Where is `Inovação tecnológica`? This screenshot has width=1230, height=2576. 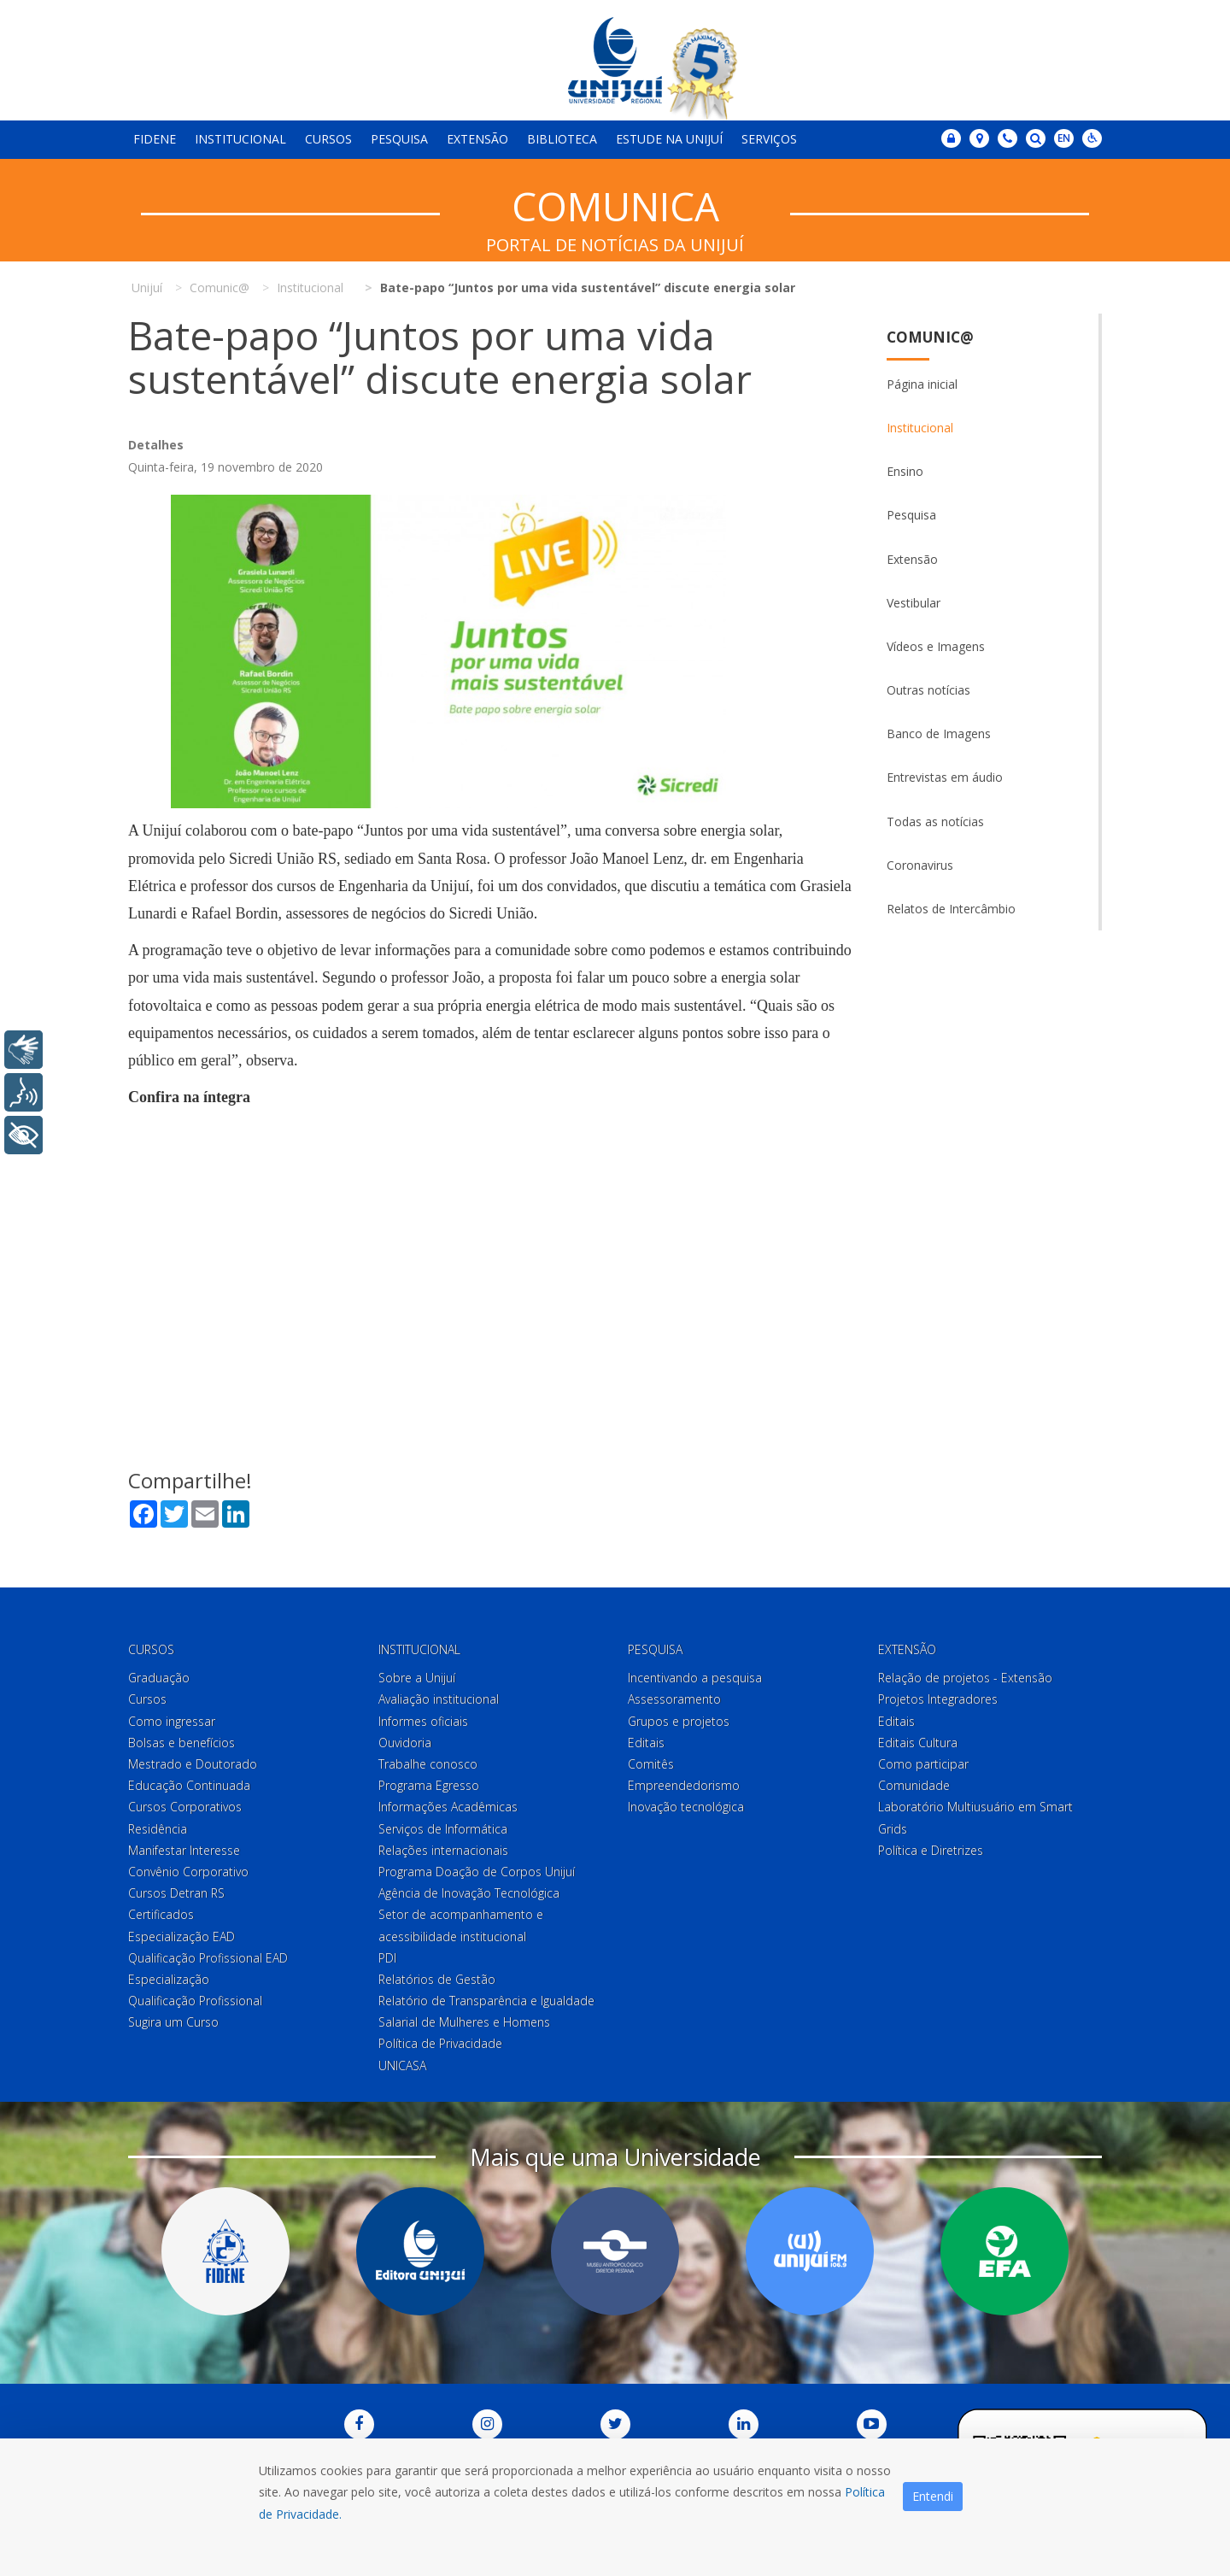
Inovação tecnológica is located at coordinates (686, 1807).